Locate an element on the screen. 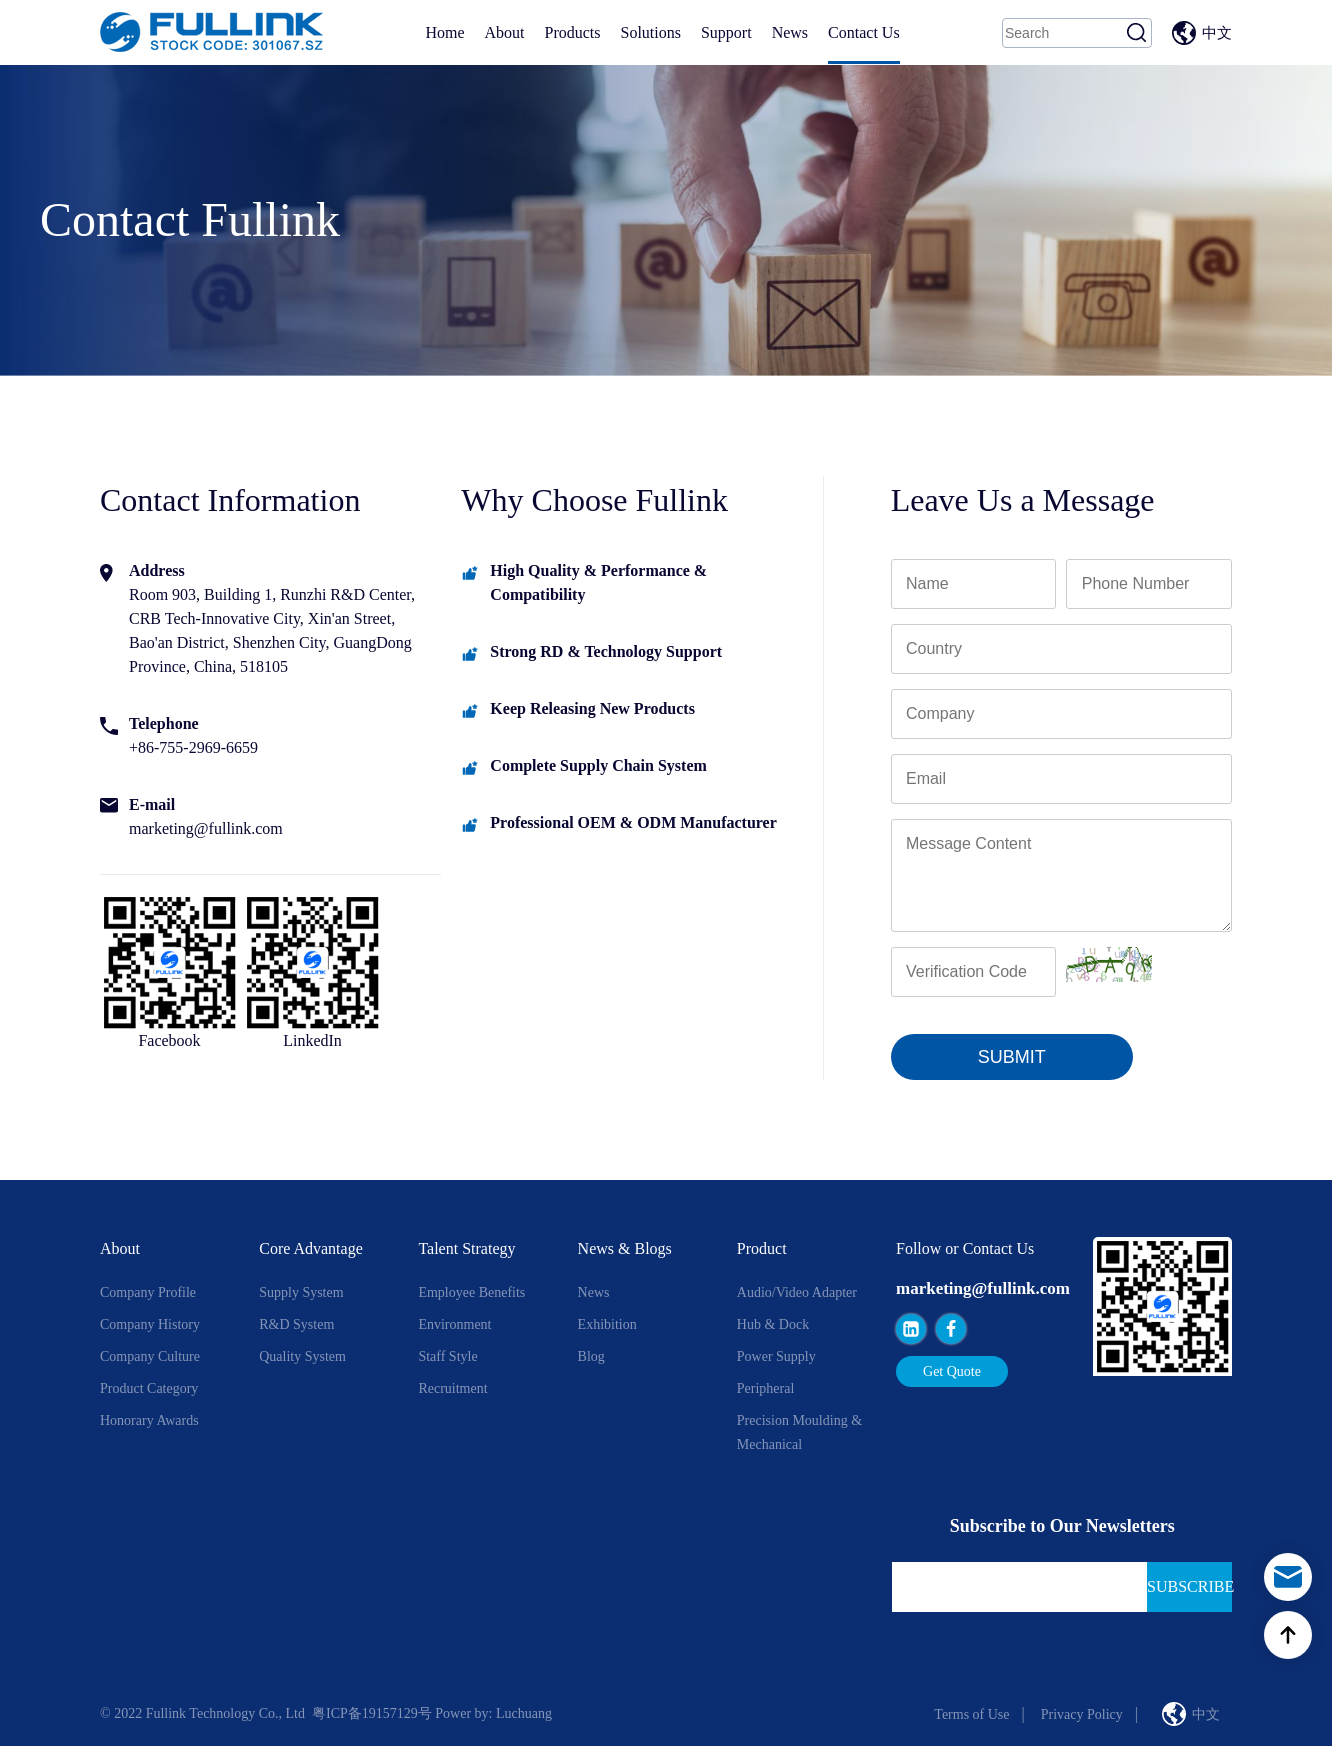 This screenshot has width=1332, height=1746. Product Category is located at coordinates (149, 1388).